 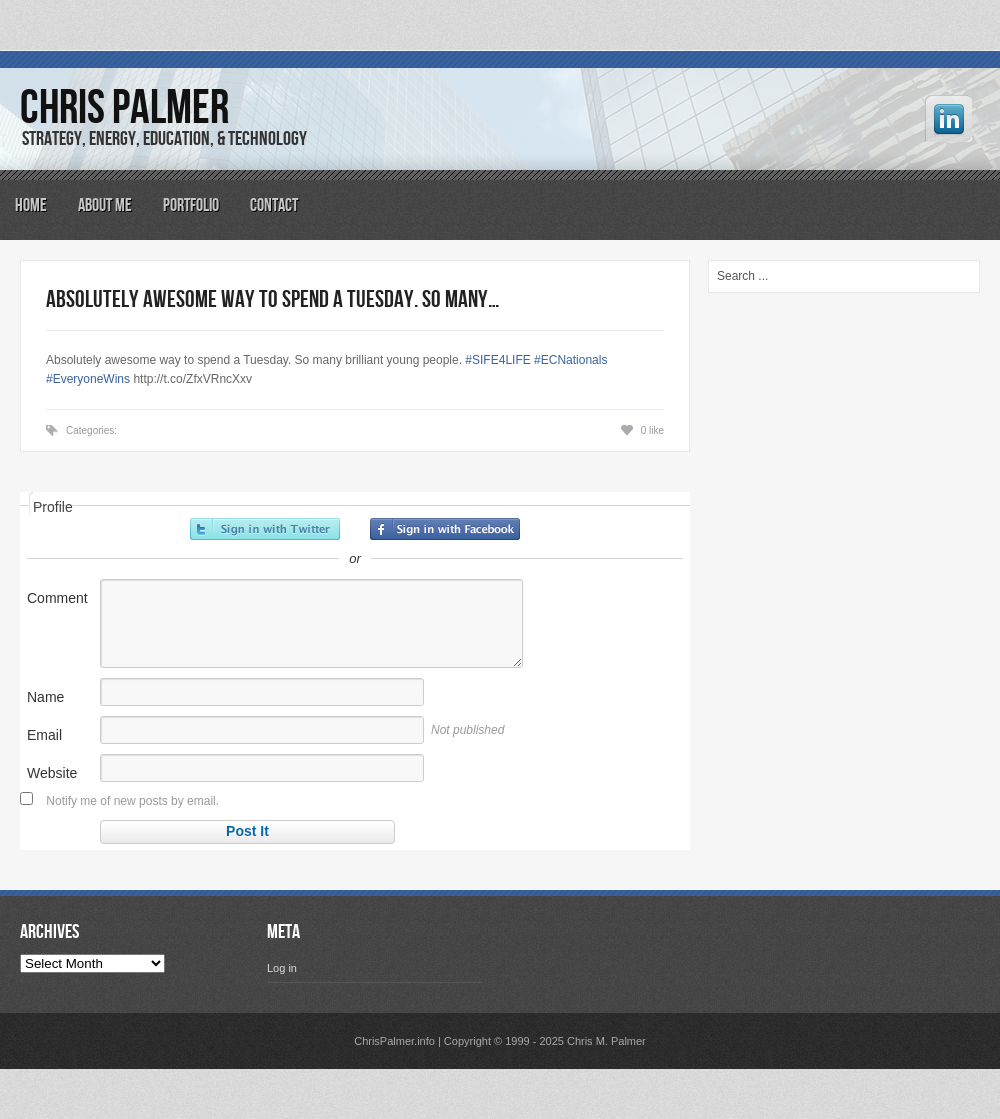 I want to click on Notify me of new posts by email., so click(x=132, y=801).